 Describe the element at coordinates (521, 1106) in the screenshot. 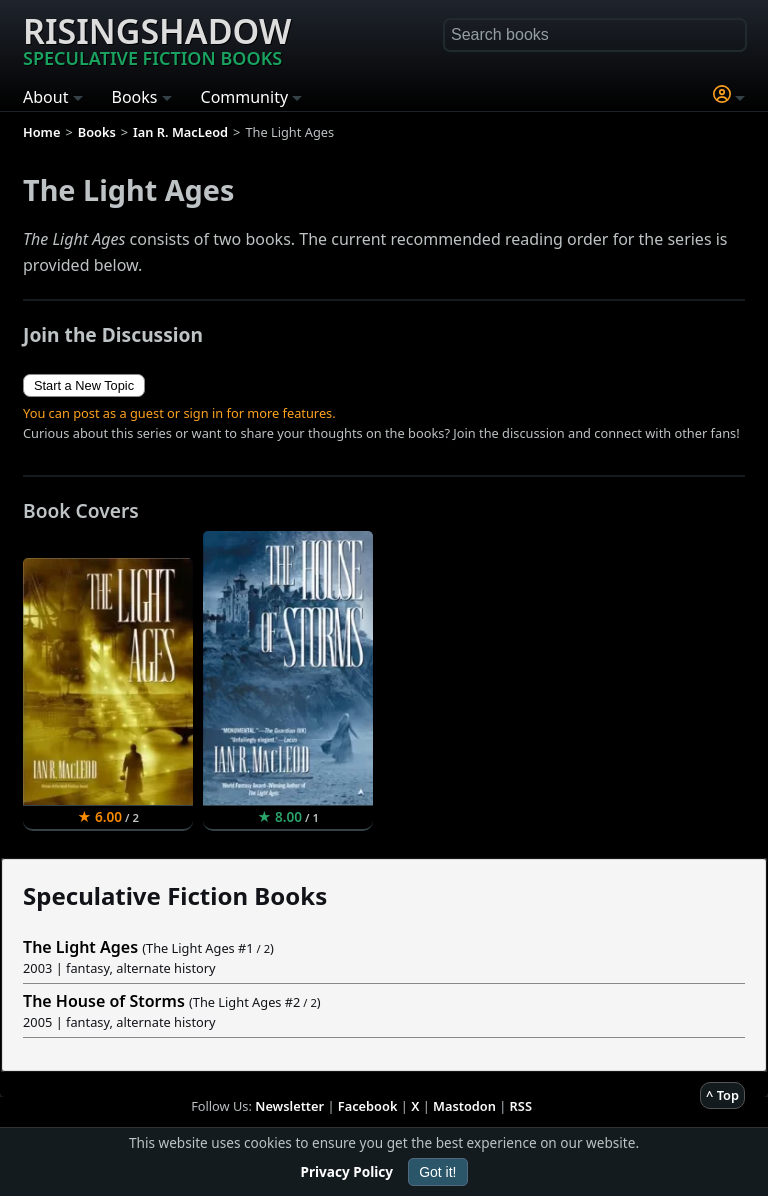

I see `RSS` at that location.